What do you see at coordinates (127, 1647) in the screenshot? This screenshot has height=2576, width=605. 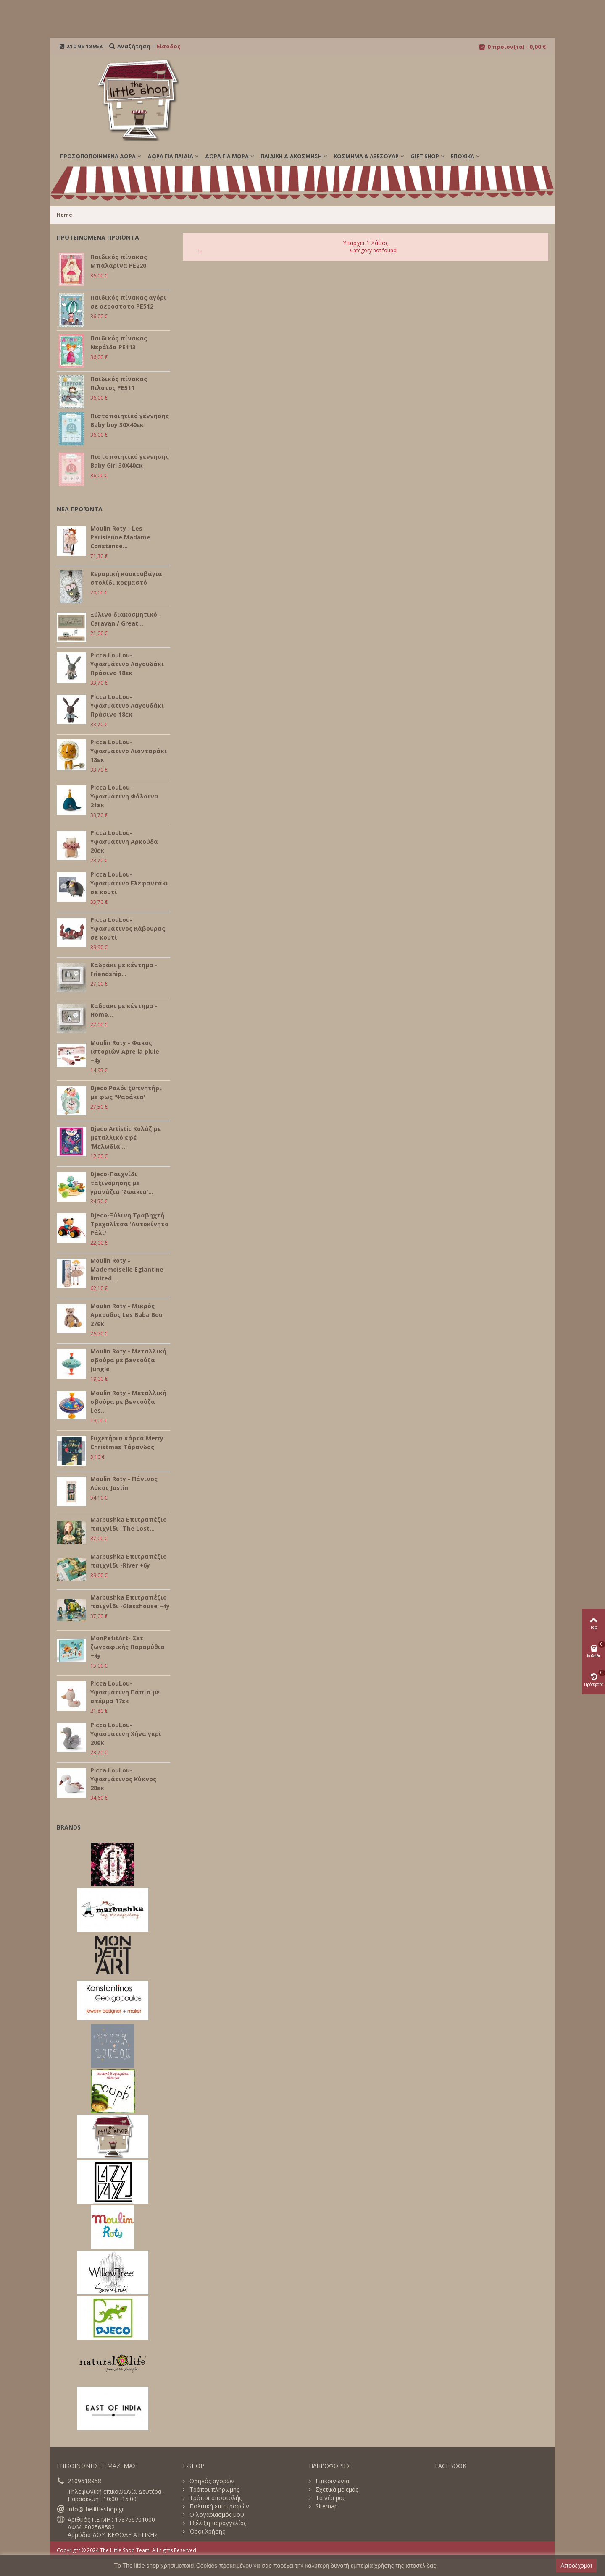 I see `MonPetitArt- Σετ ζωγραφικής Παραμύθια +4y` at bounding box center [127, 1647].